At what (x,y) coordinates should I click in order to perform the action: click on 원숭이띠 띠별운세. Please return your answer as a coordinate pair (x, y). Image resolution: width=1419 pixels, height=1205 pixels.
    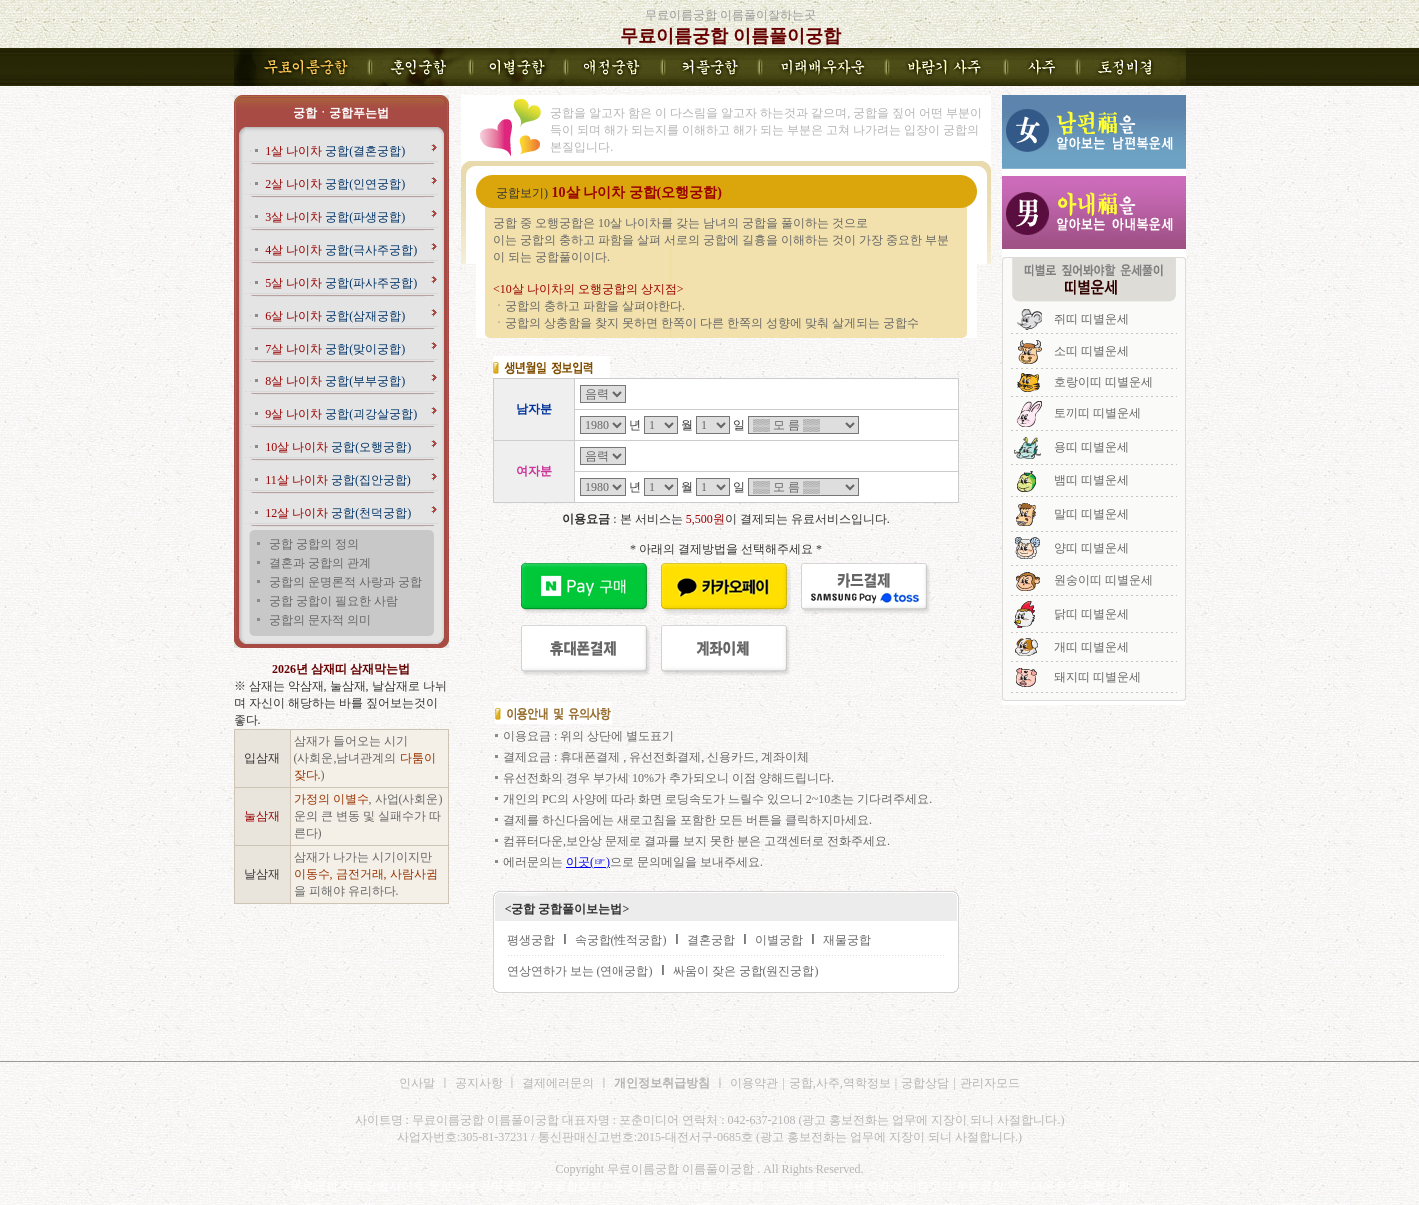
    Looking at the image, I should click on (1103, 580).